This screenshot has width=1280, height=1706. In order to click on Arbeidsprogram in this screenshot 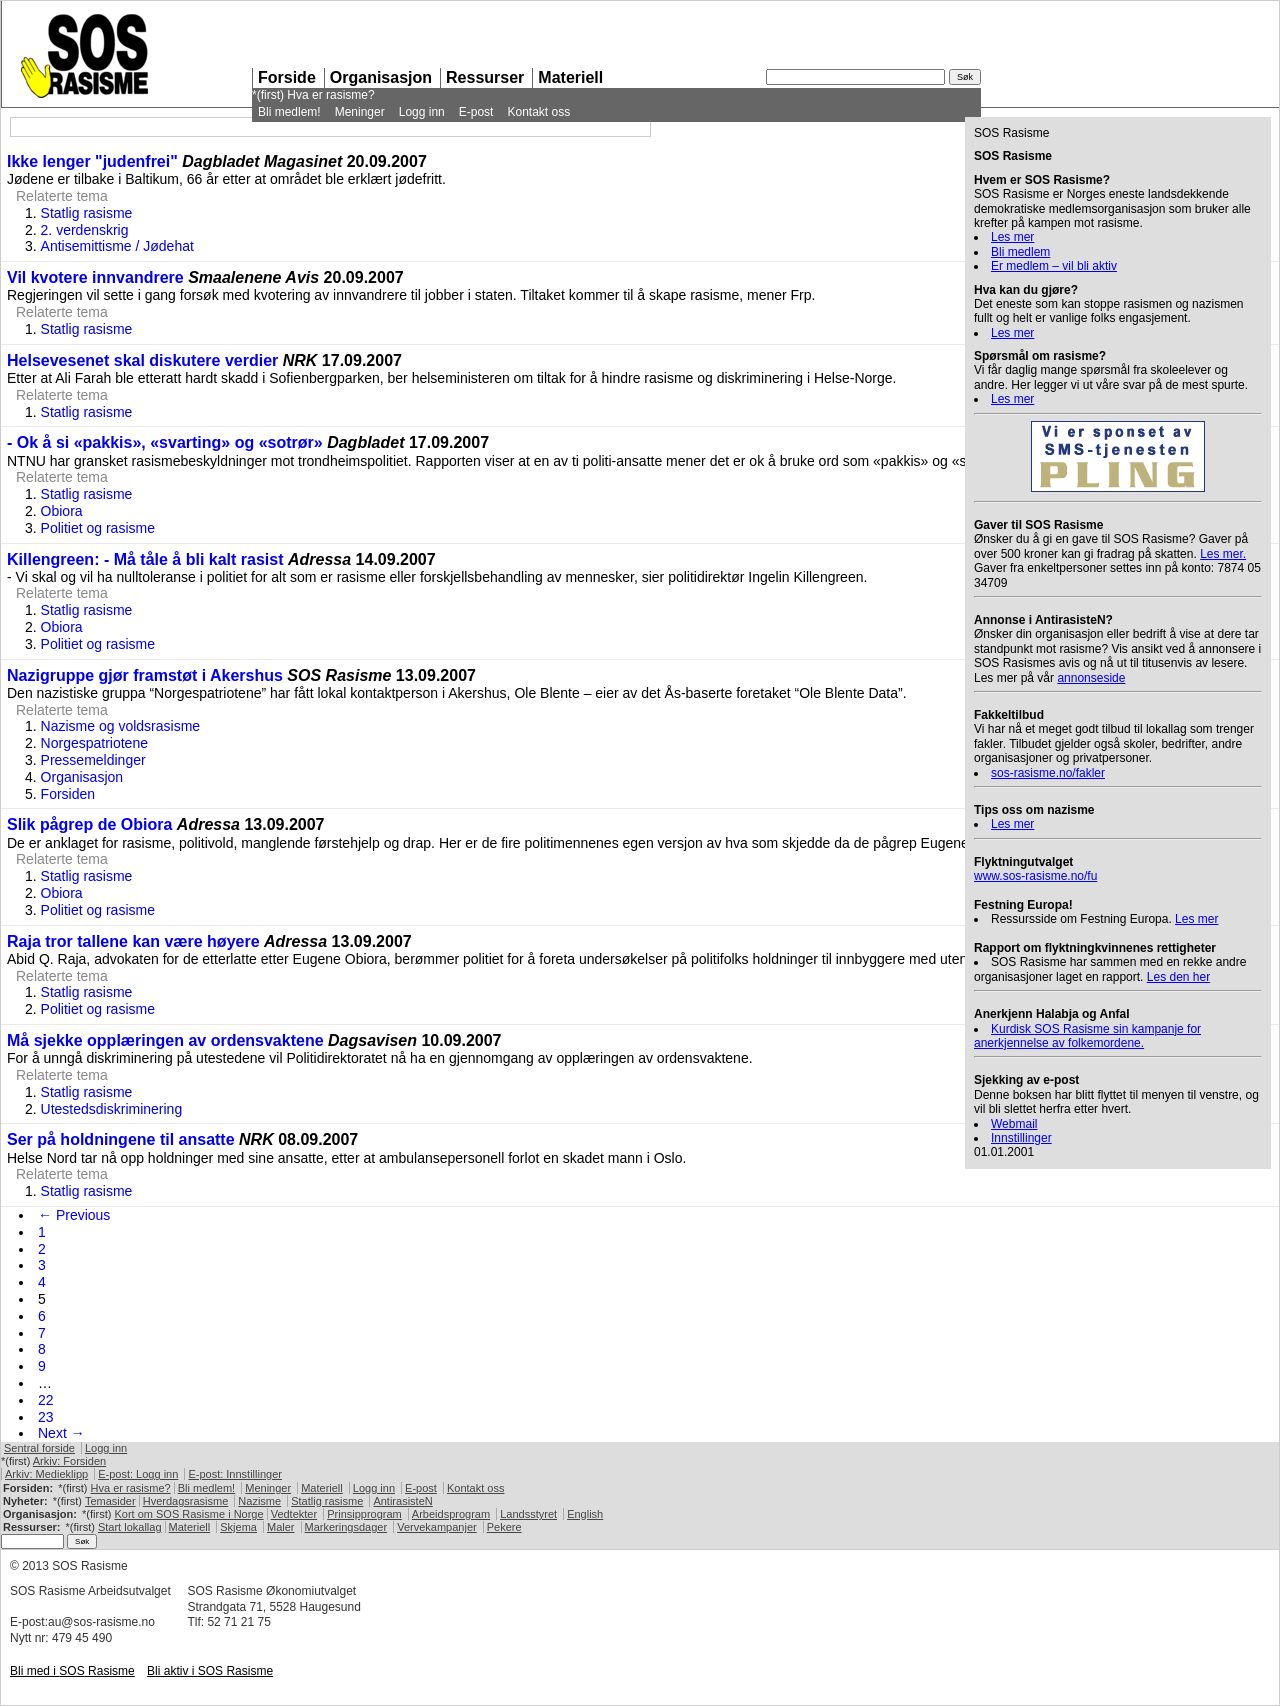, I will do `click(451, 1514)`.